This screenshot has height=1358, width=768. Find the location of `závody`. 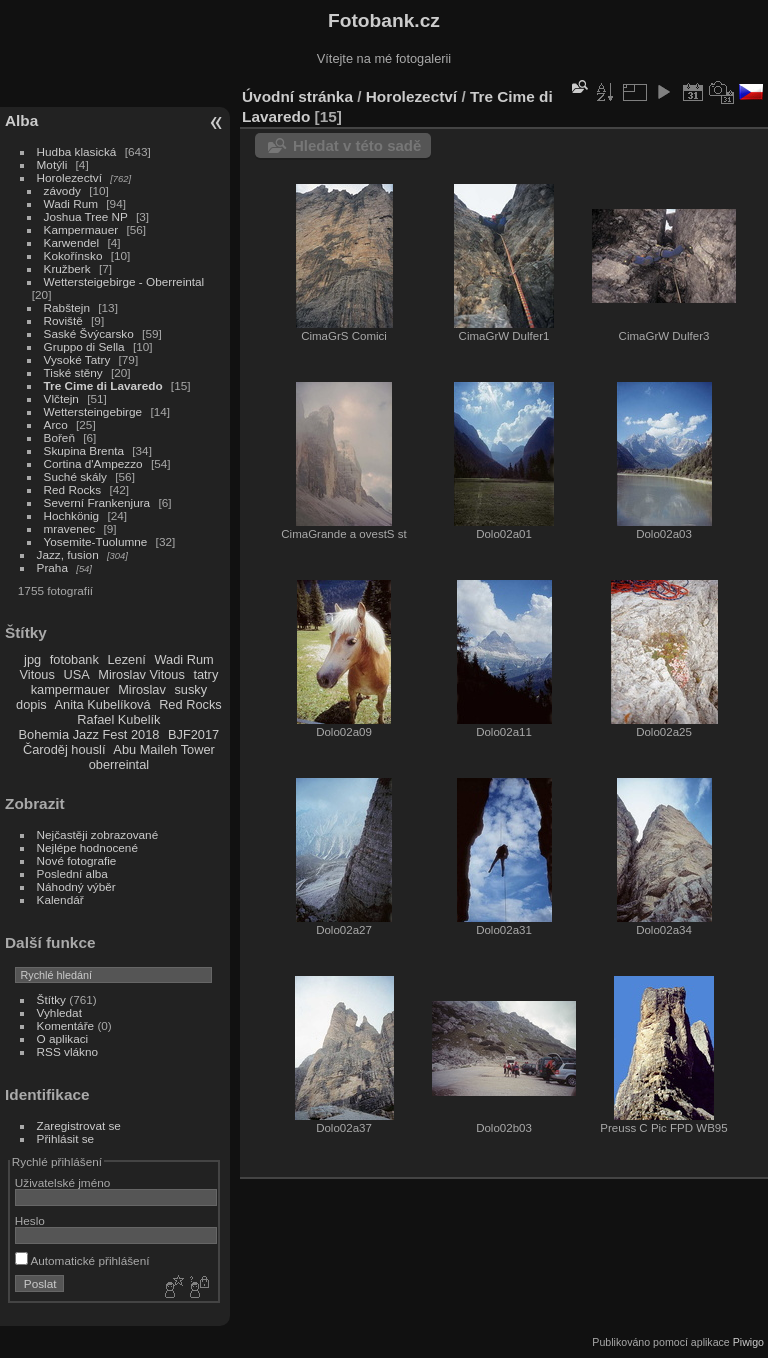

závody is located at coordinates (62, 190).